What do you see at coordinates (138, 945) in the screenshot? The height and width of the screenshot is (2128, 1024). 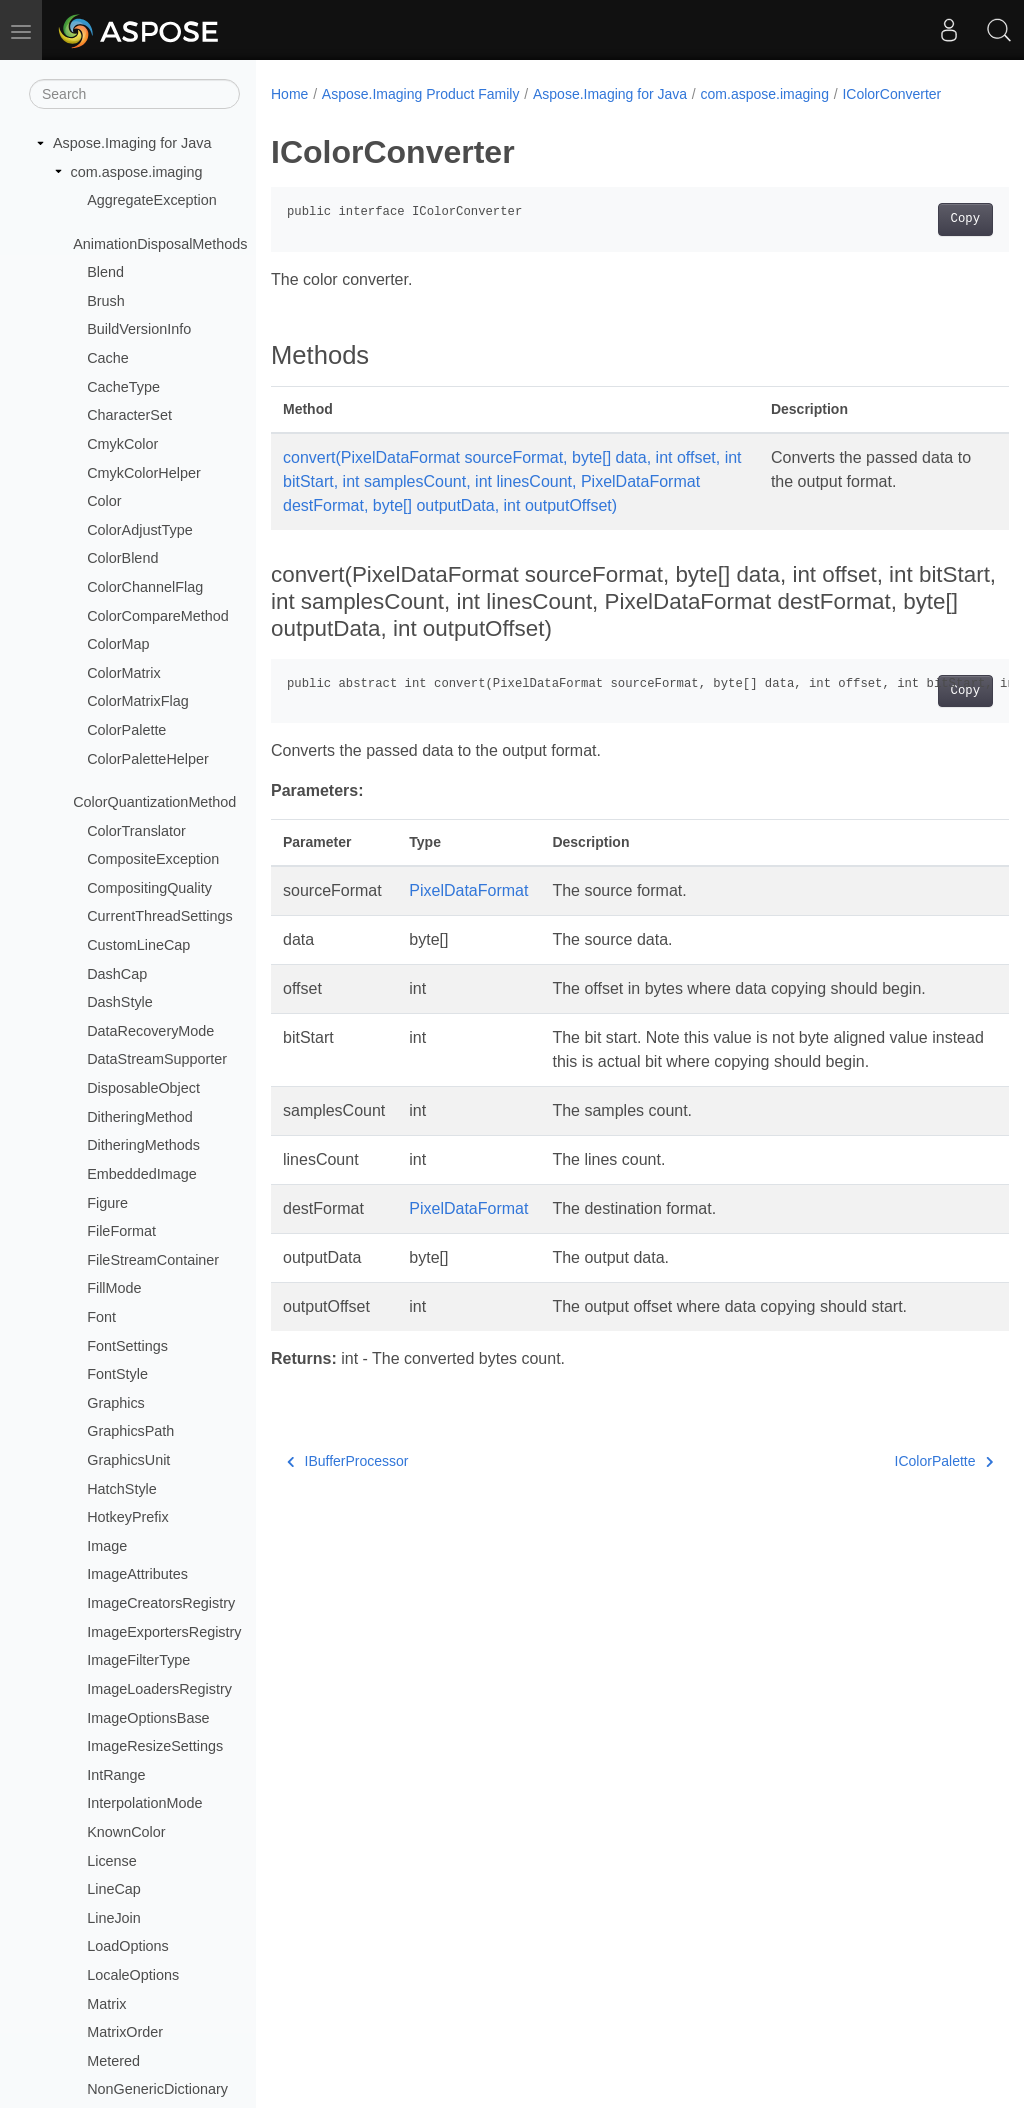 I see `CustomLineCap` at bounding box center [138, 945].